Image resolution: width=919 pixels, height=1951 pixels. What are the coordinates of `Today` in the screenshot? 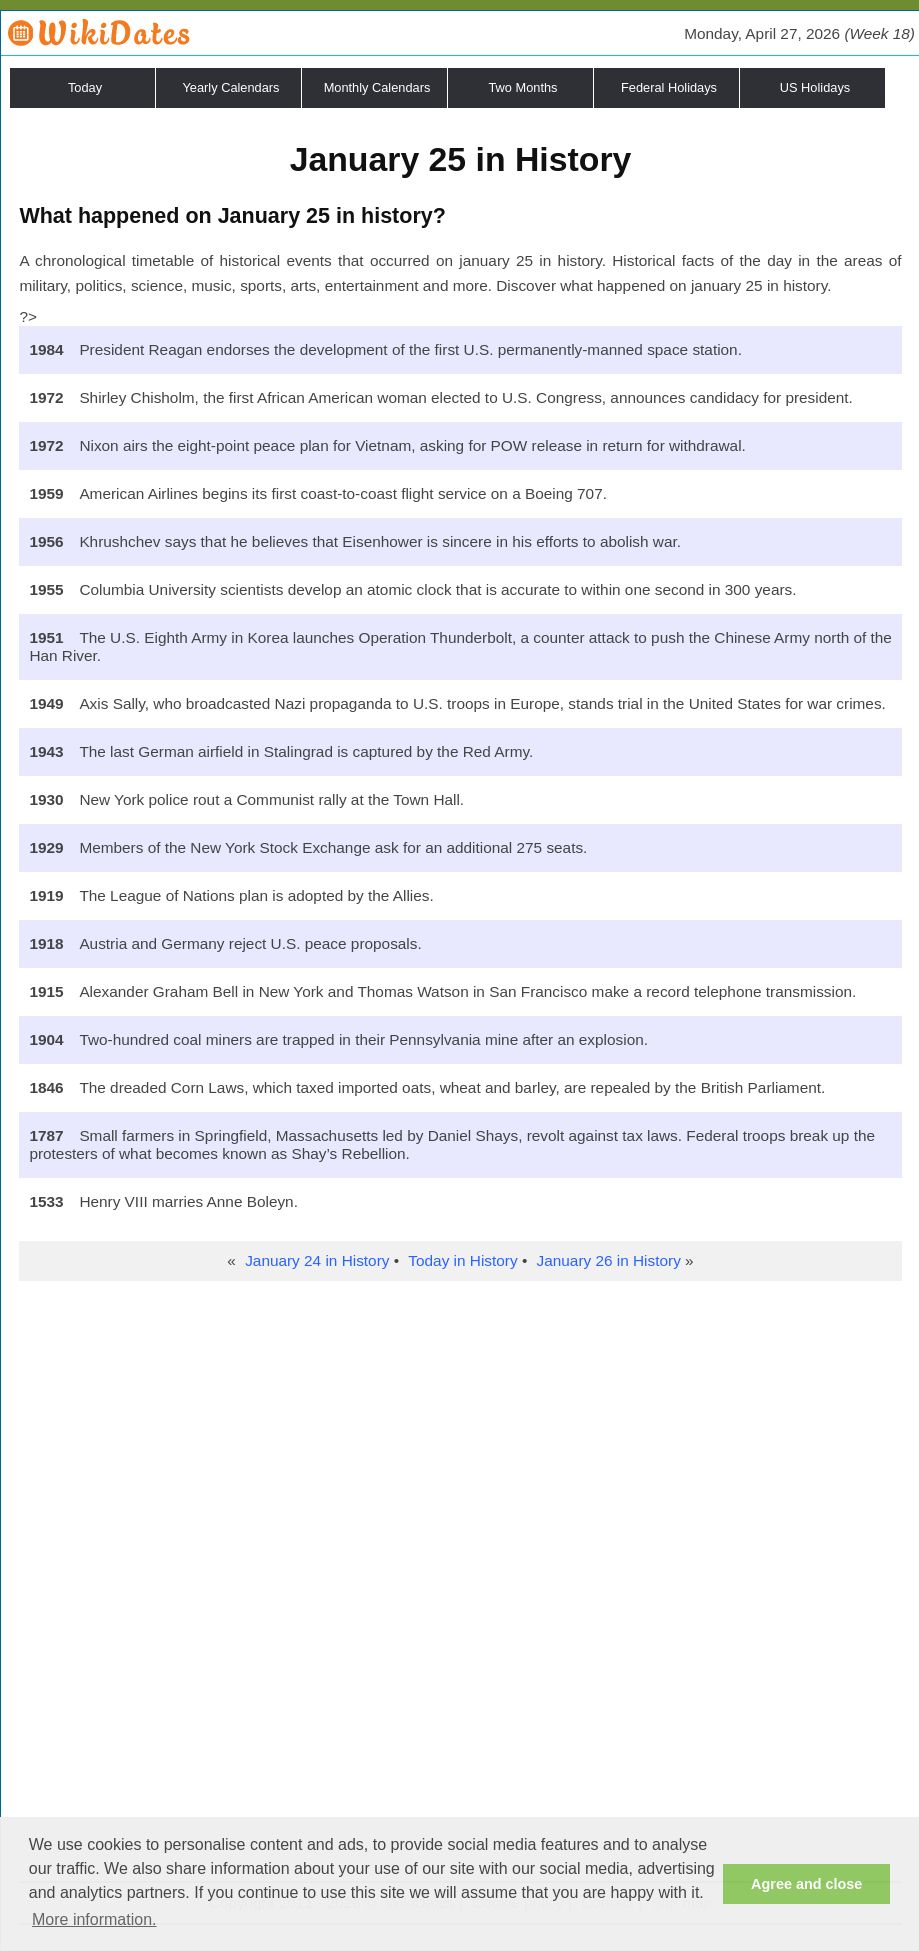 It's located at (85, 87).